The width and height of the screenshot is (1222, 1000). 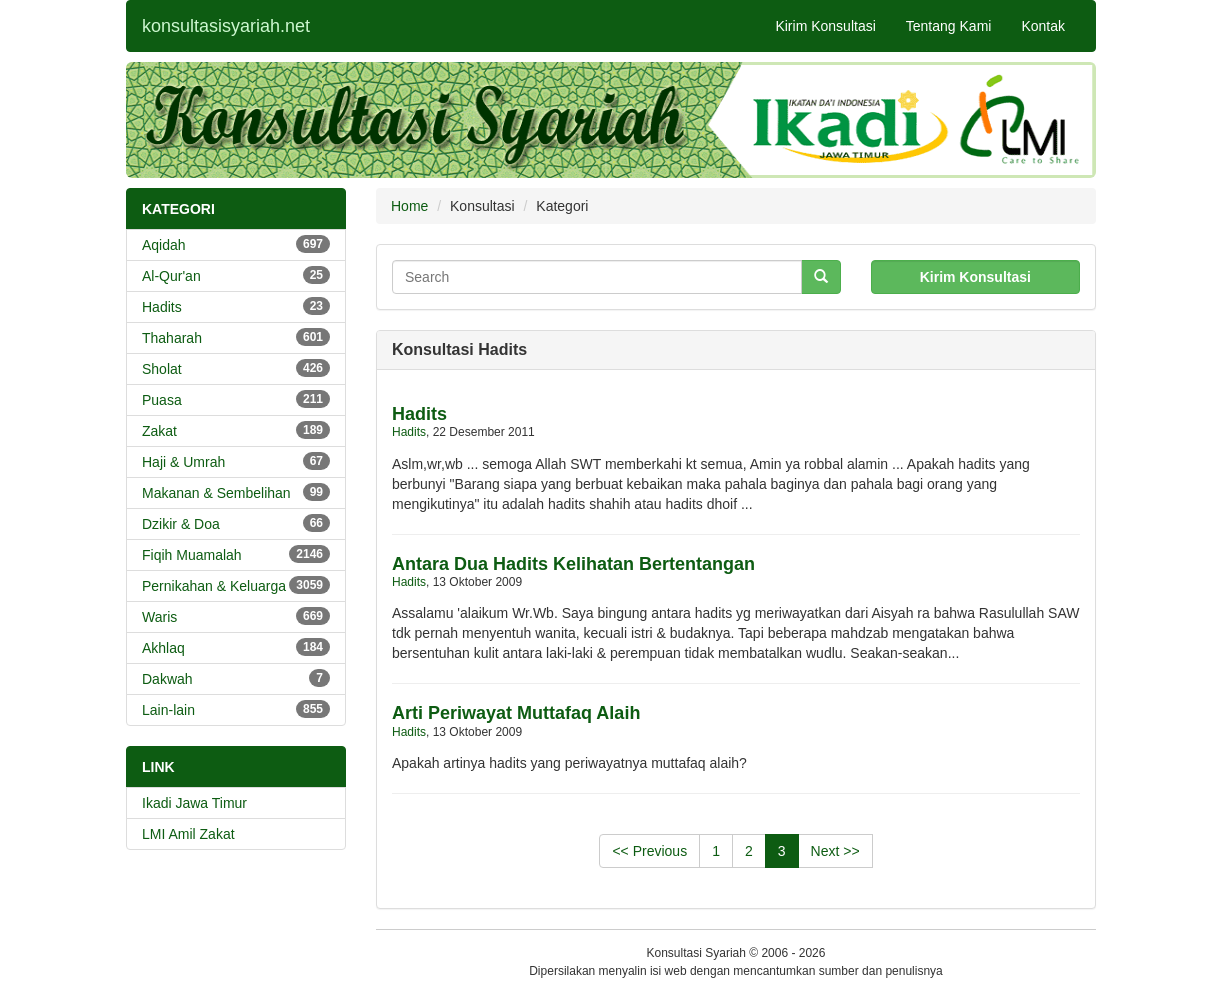 I want to click on Kirim Konsultasi, so click(x=825, y=26).